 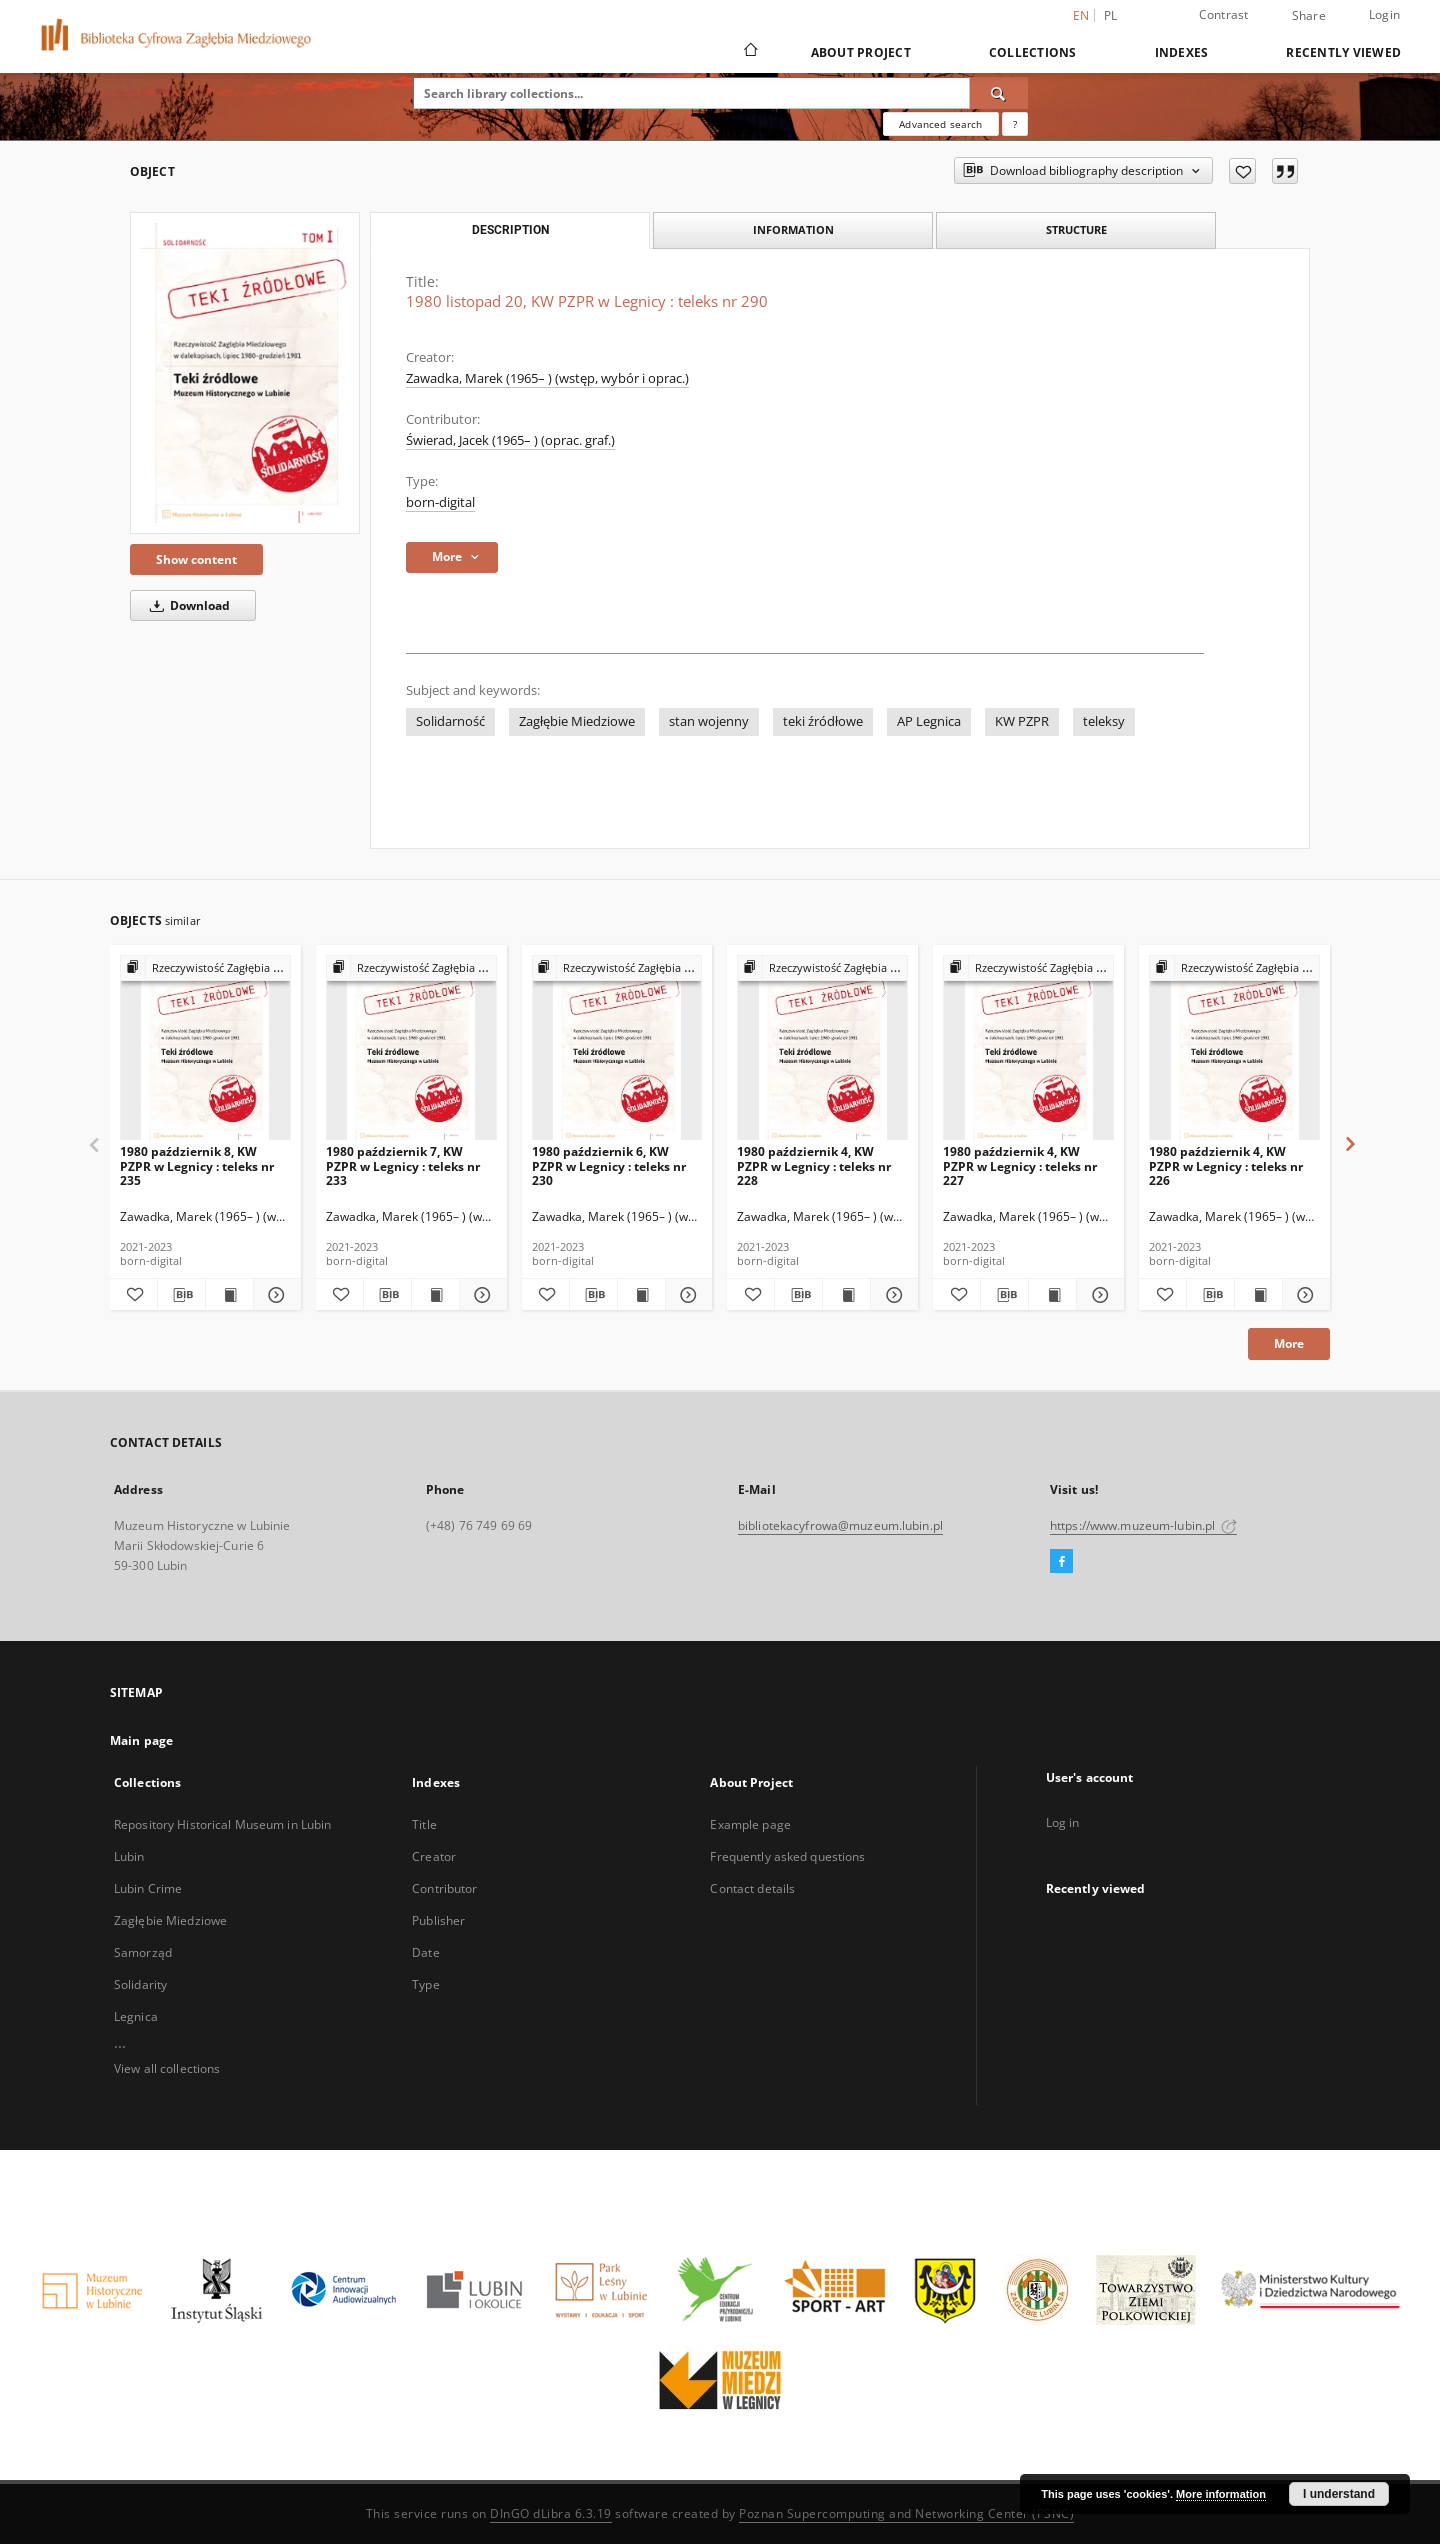 I want to click on [1980 październik 6, KW PZPR w Legnicy : teleks nr 230], so click(x=617, y=1048).